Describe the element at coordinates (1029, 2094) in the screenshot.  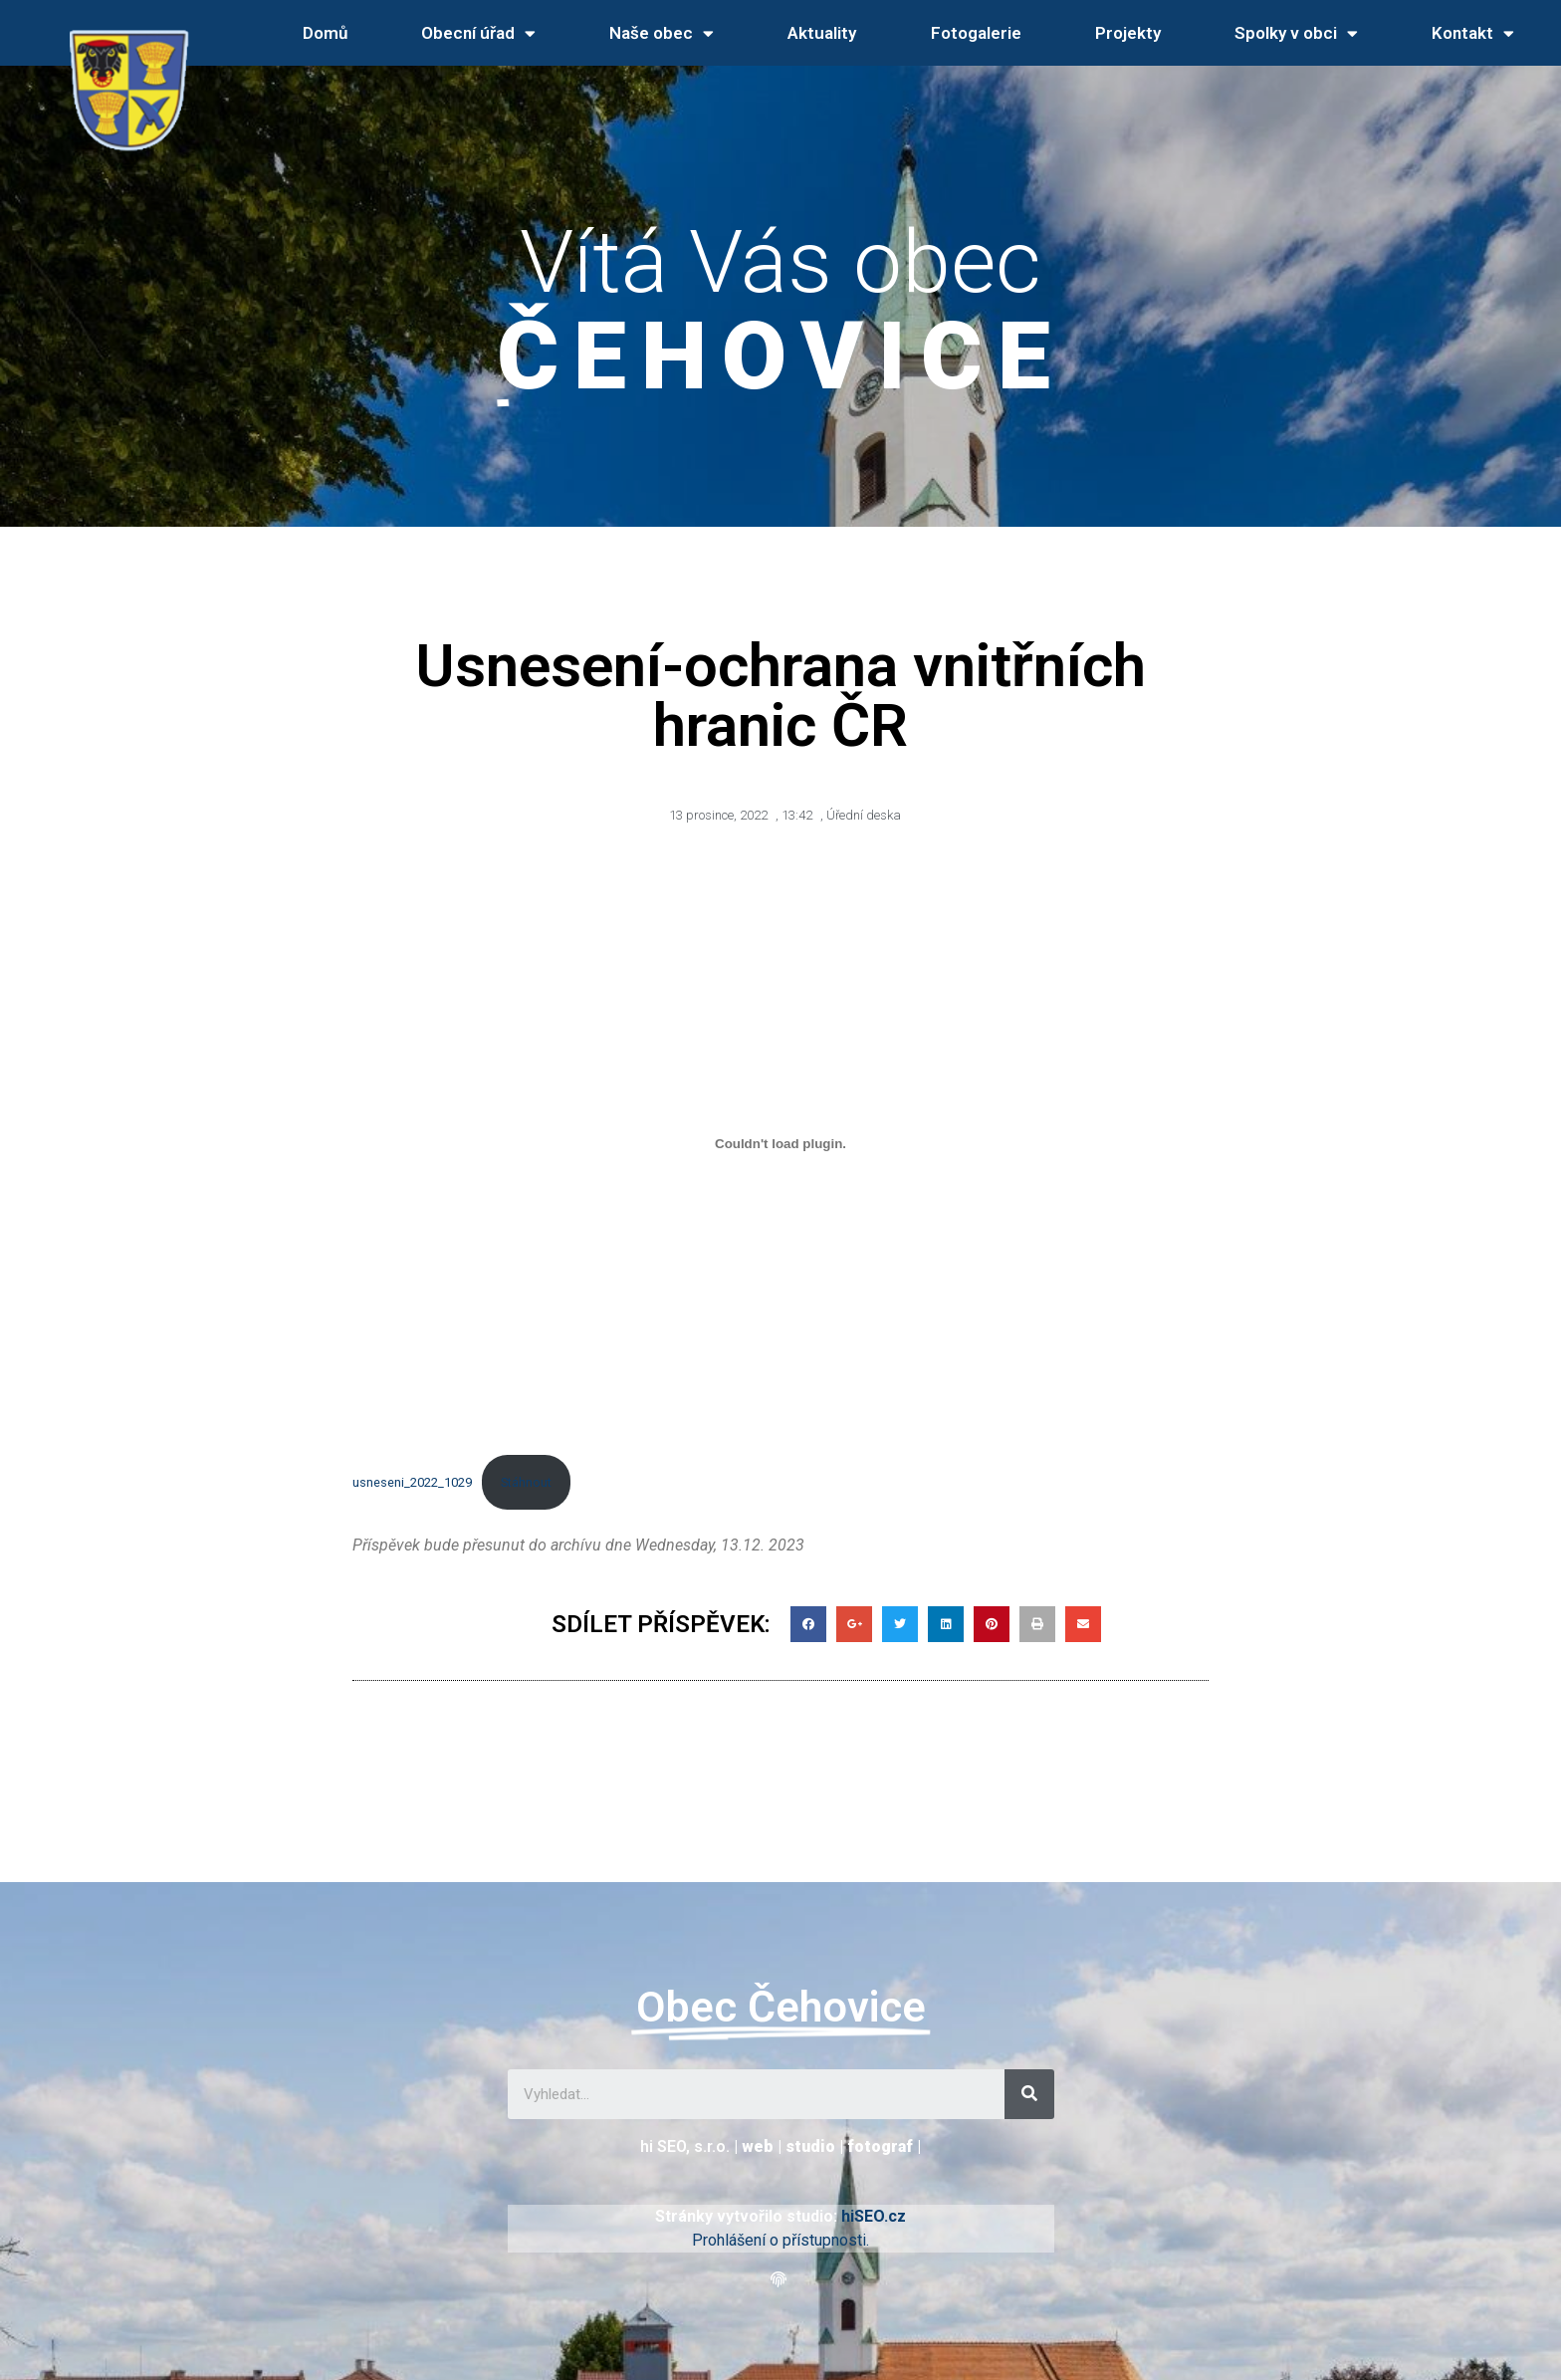
I see `[Search]` at that location.